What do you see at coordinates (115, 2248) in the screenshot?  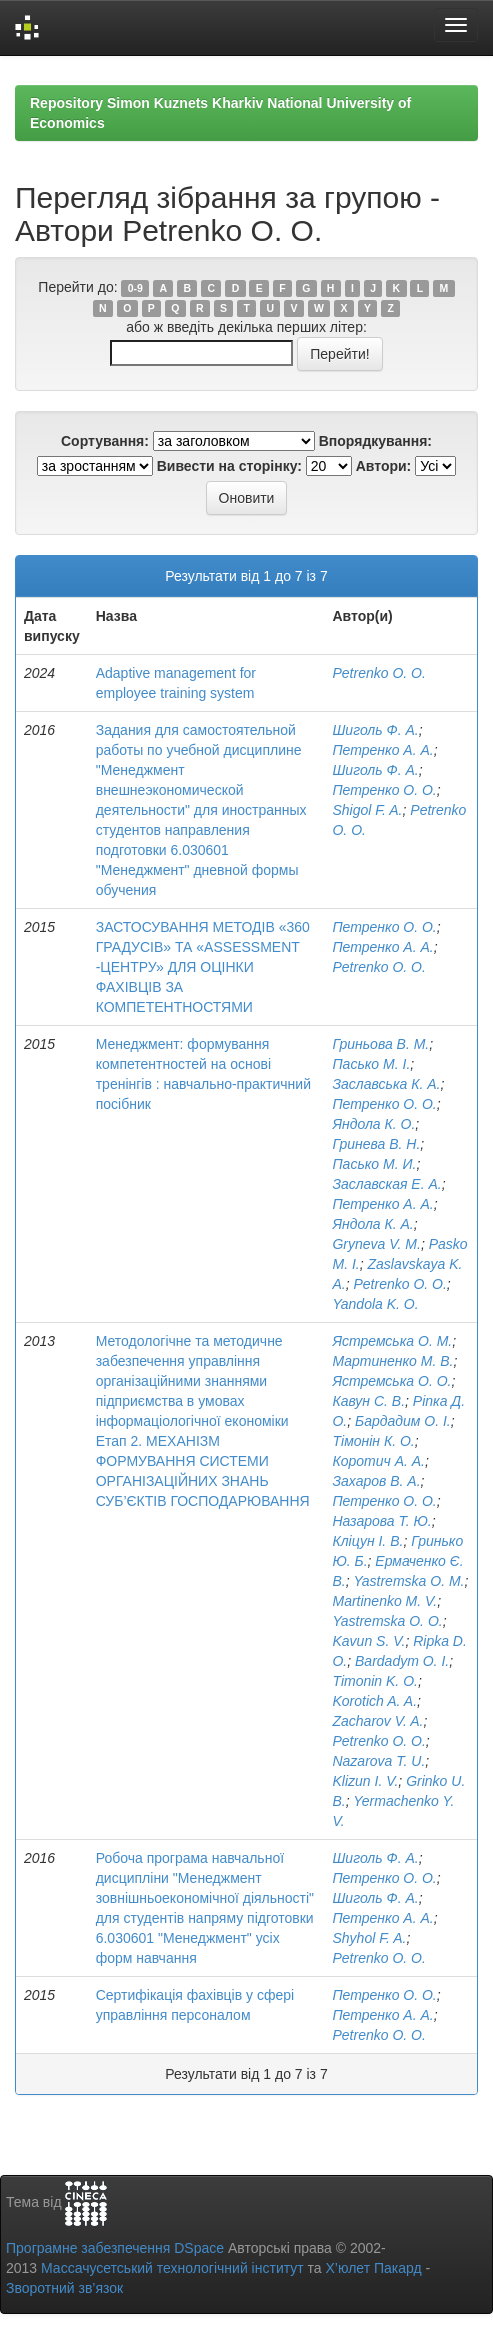 I see `Програмне забезпечення DSpace` at bounding box center [115, 2248].